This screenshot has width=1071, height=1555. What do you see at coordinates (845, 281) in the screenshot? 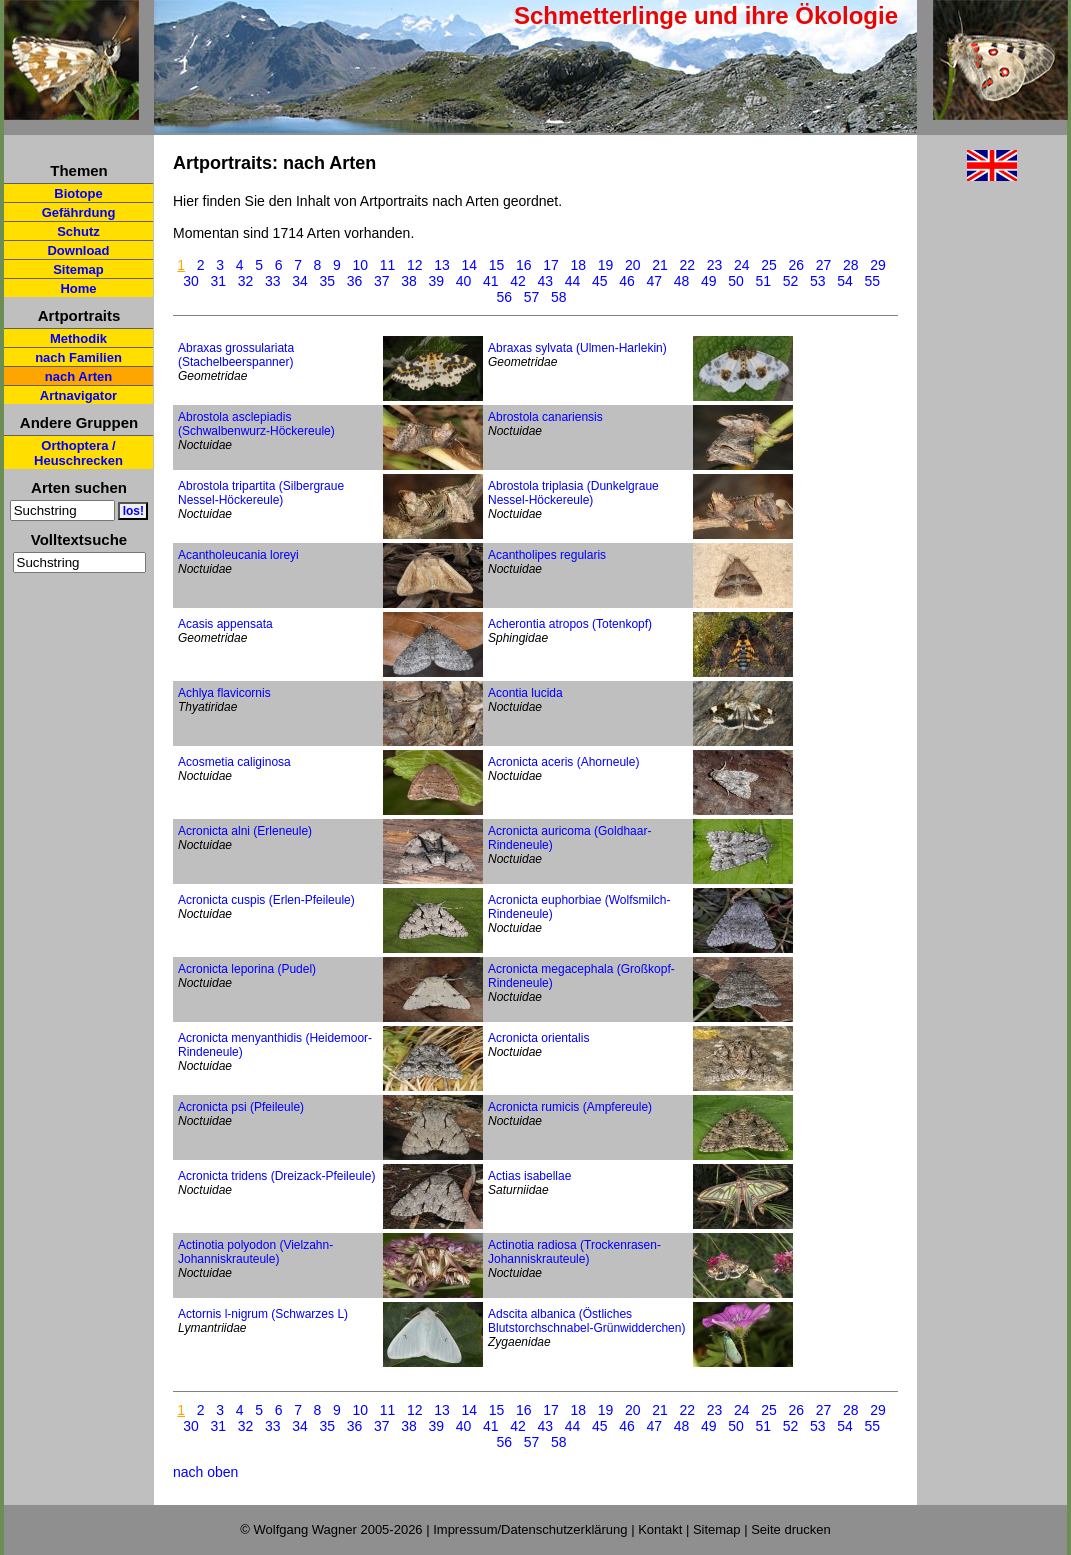
I see `54` at bounding box center [845, 281].